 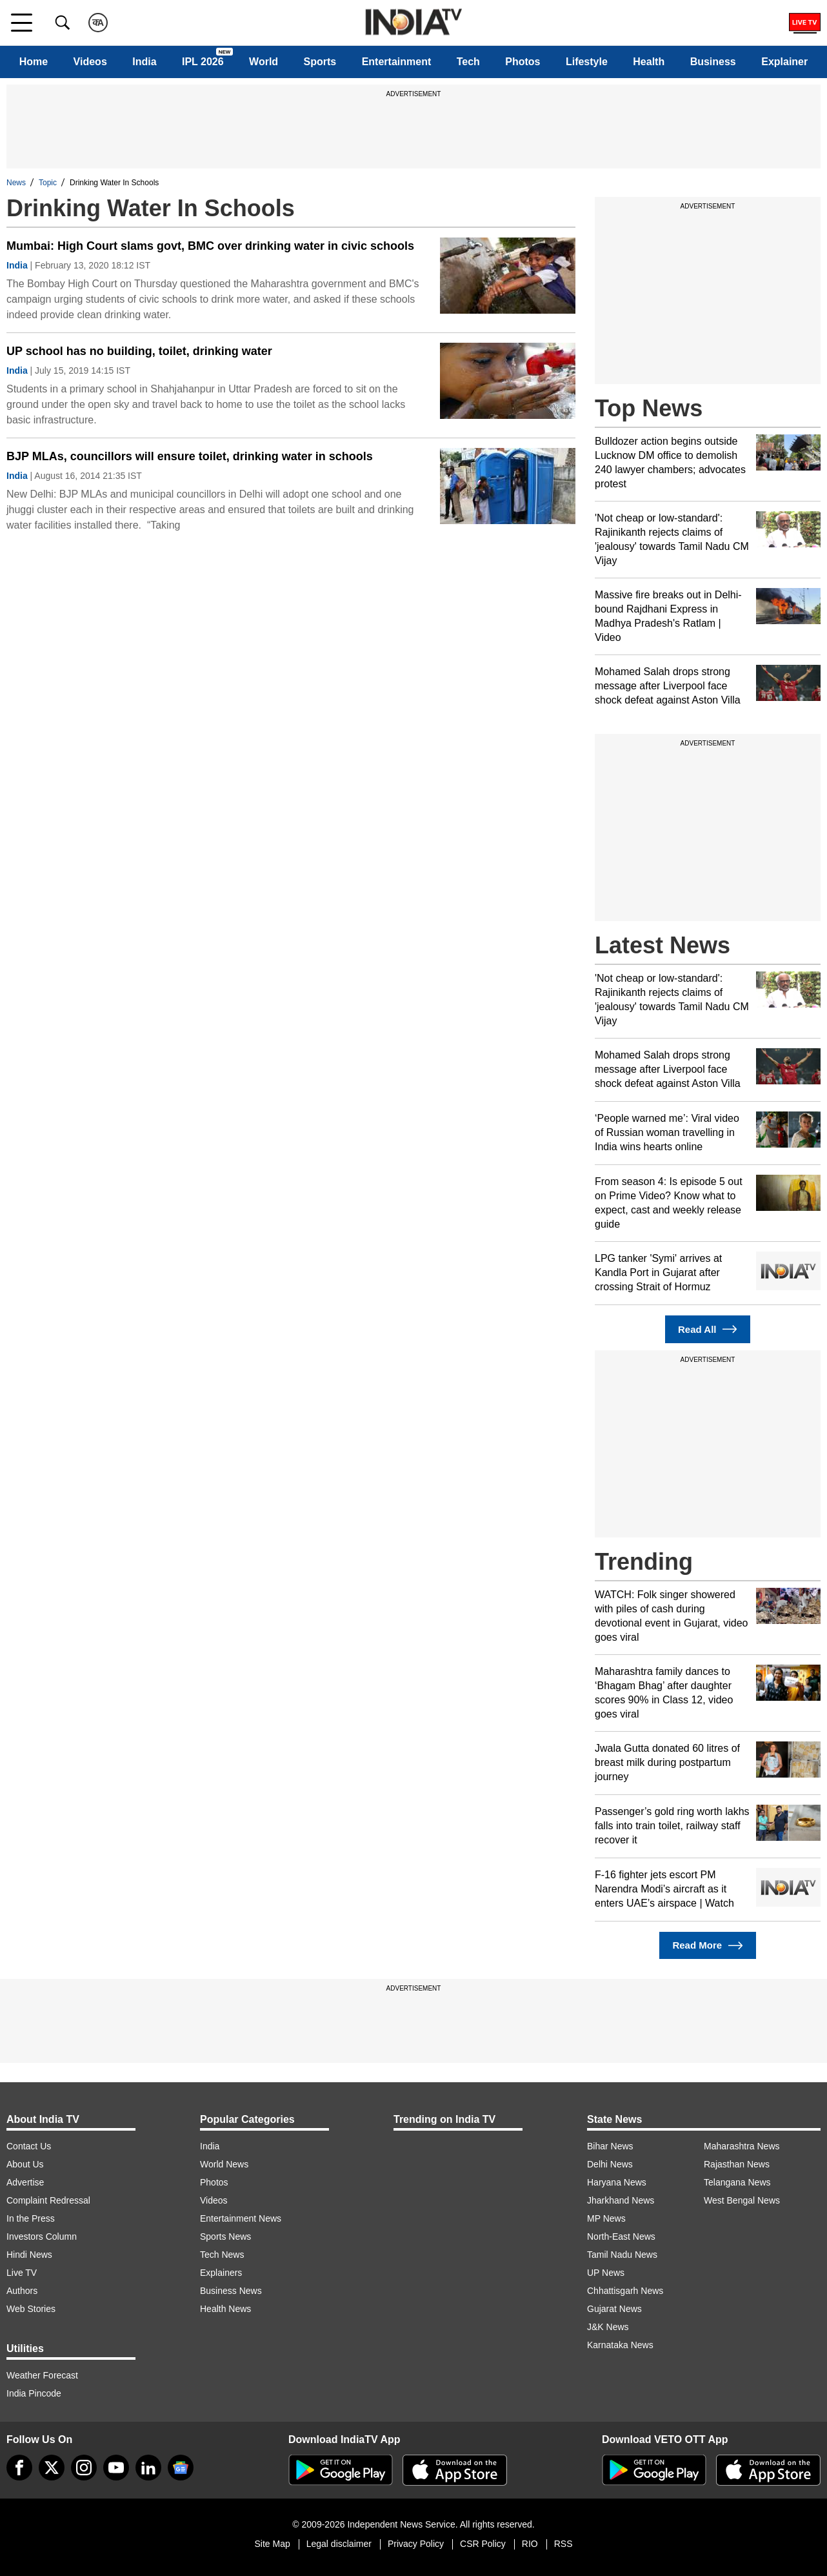 What do you see at coordinates (737, 2182) in the screenshot?
I see `Telangana News` at bounding box center [737, 2182].